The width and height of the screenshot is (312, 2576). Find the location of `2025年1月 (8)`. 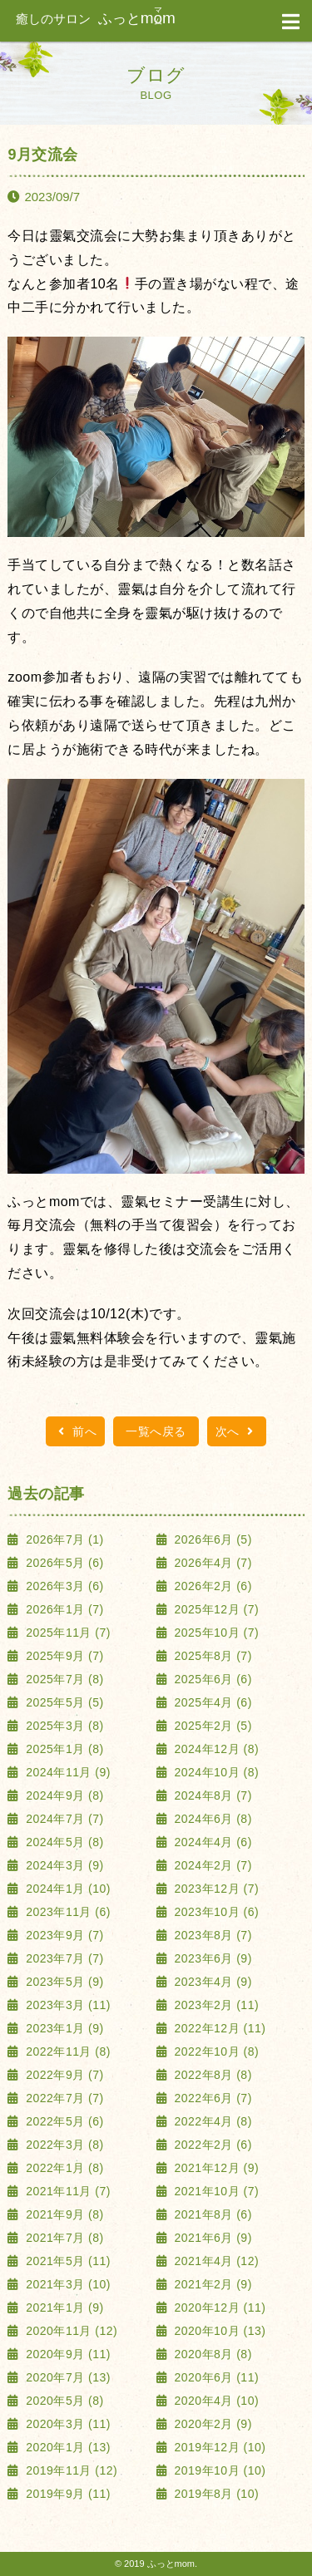

2025年1月 (8) is located at coordinates (63, 1749).